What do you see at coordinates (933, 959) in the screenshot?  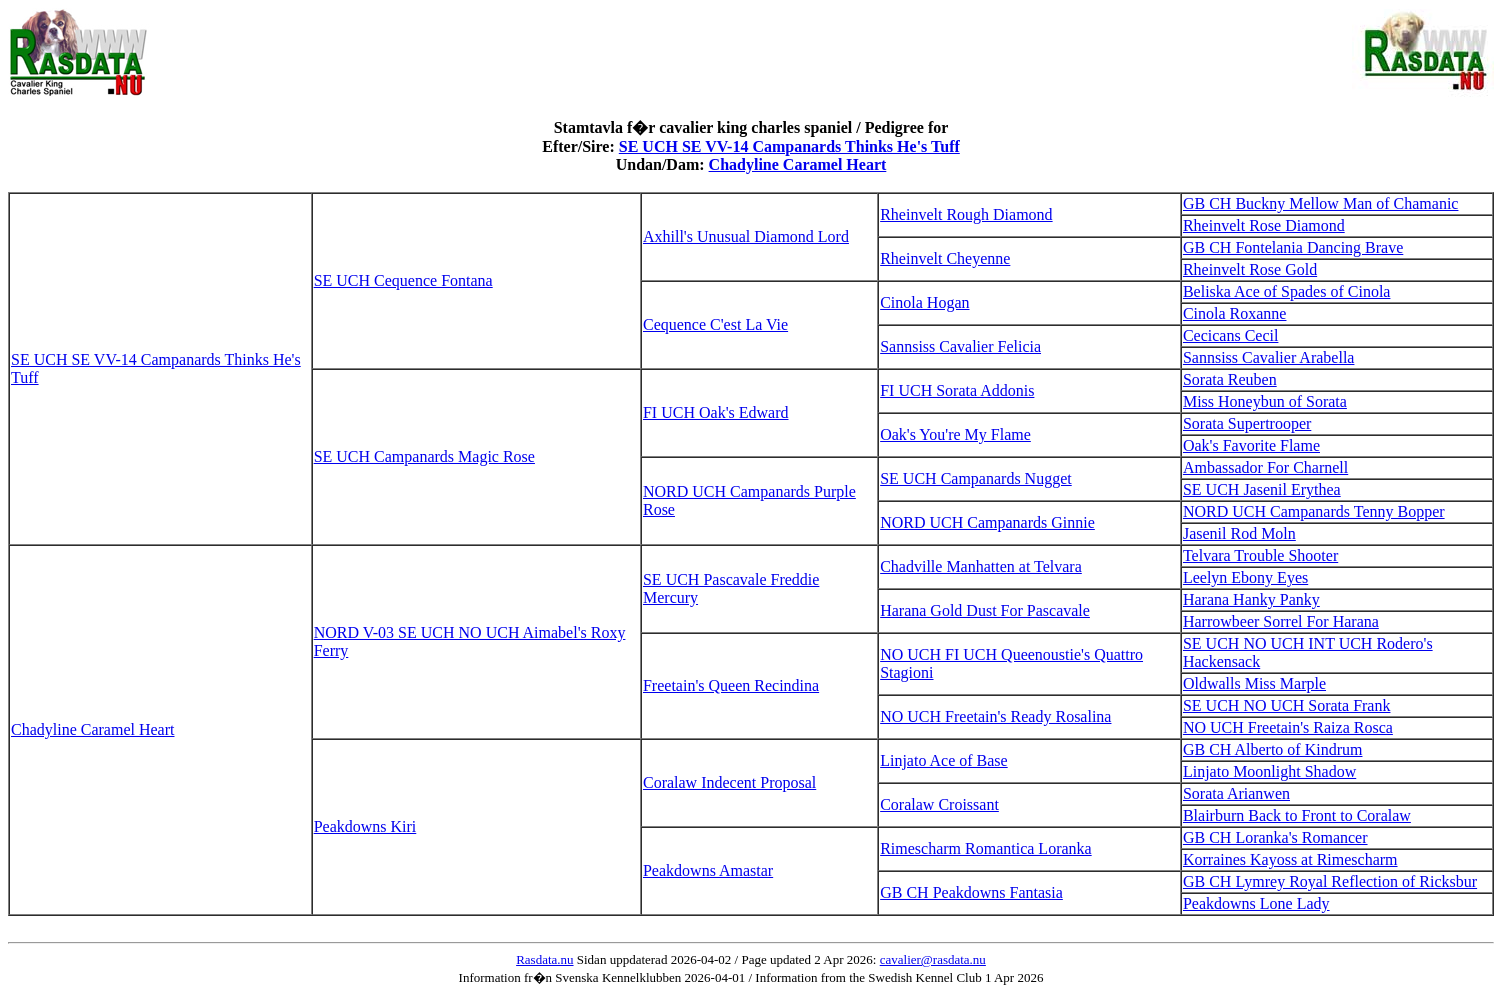 I see `cavalier@rasdata.nu` at bounding box center [933, 959].